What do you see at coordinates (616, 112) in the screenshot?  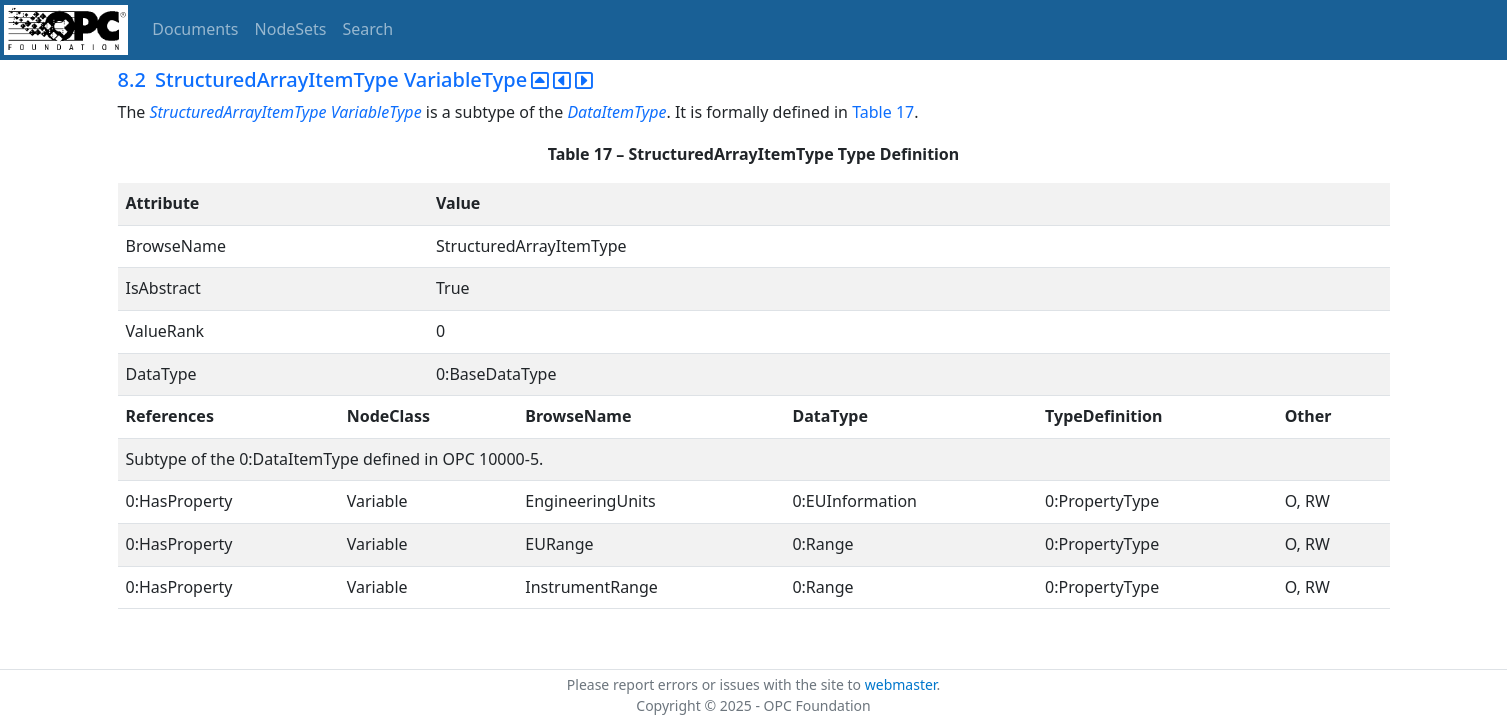 I see `DataItemType` at bounding box center [616, 112].